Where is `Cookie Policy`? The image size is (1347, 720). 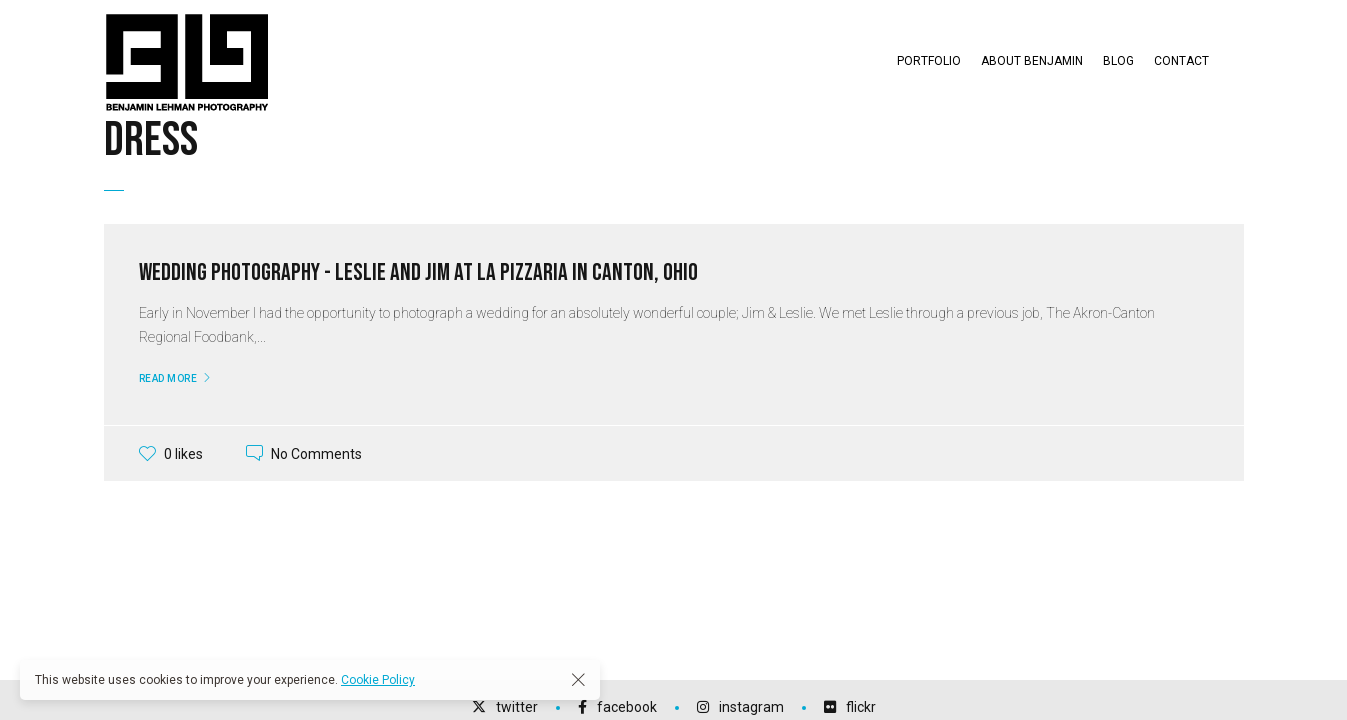
Cookie Policy is located at coordinates (378, 680).